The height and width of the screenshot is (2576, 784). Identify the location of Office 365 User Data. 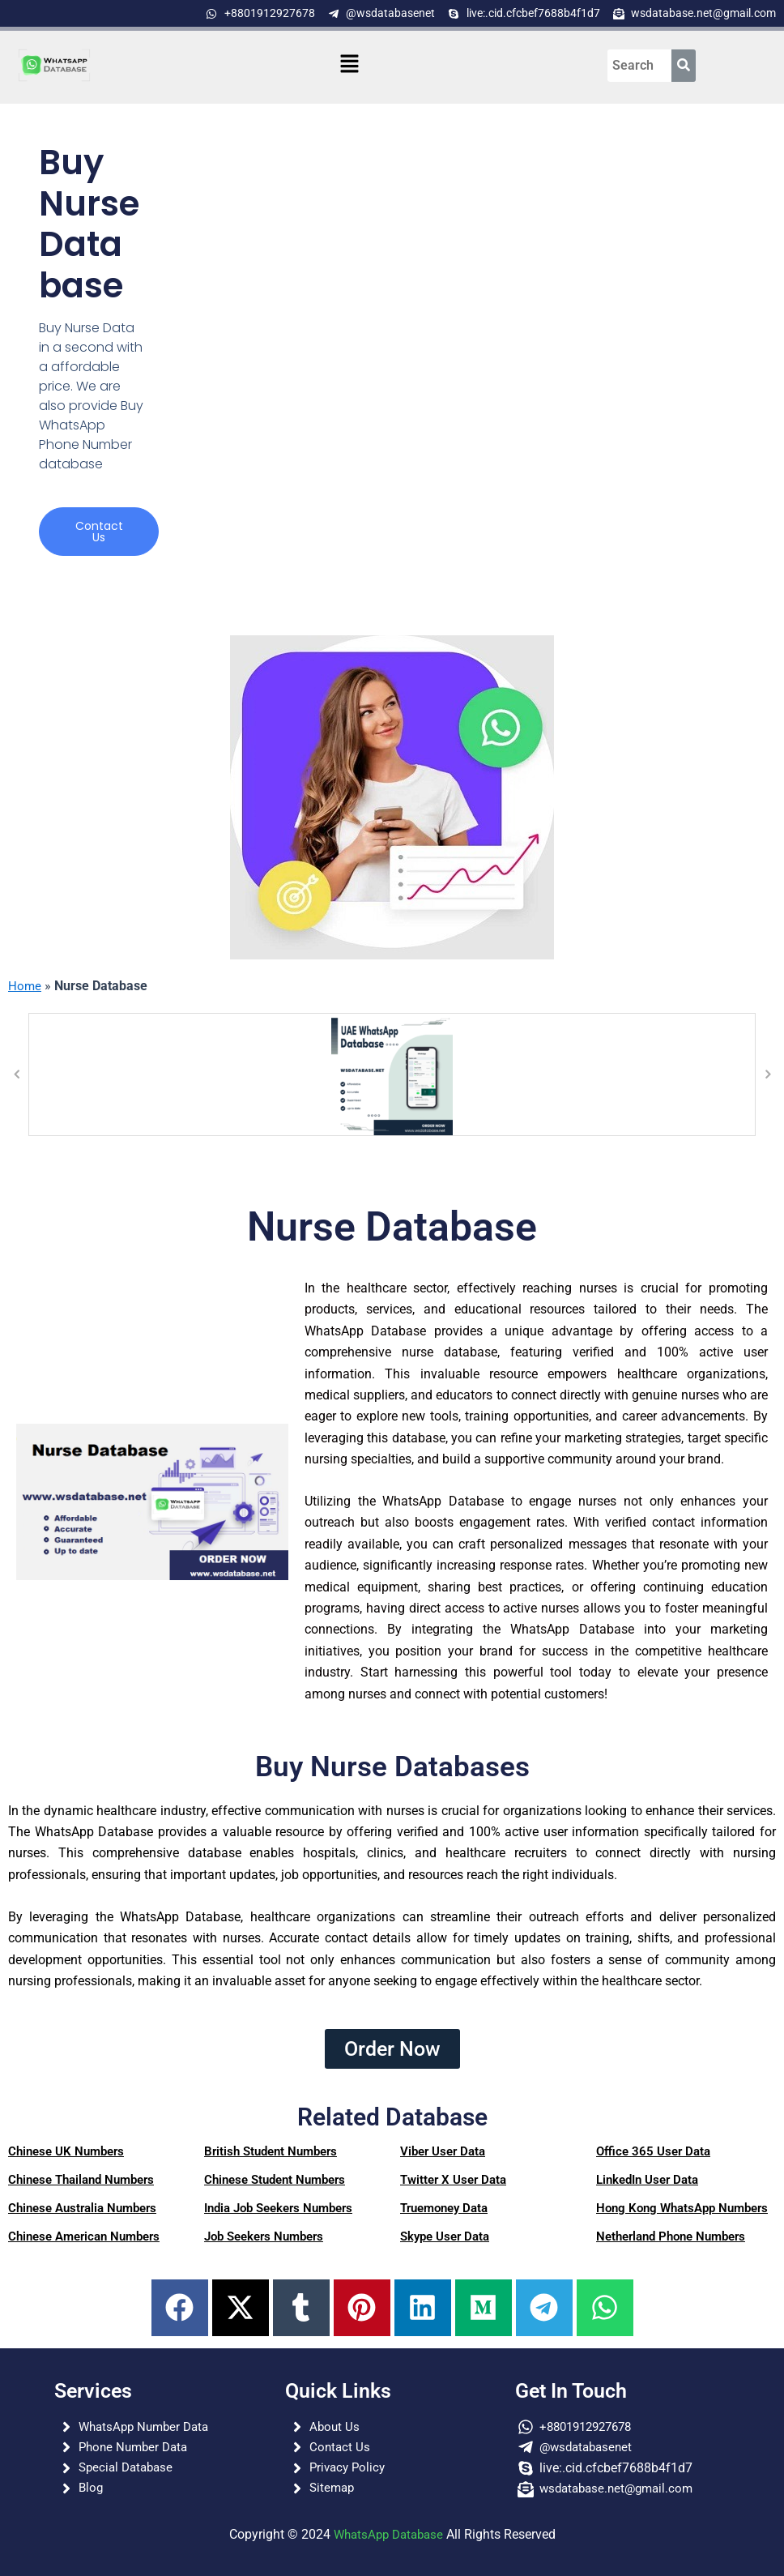
(653, 2152).